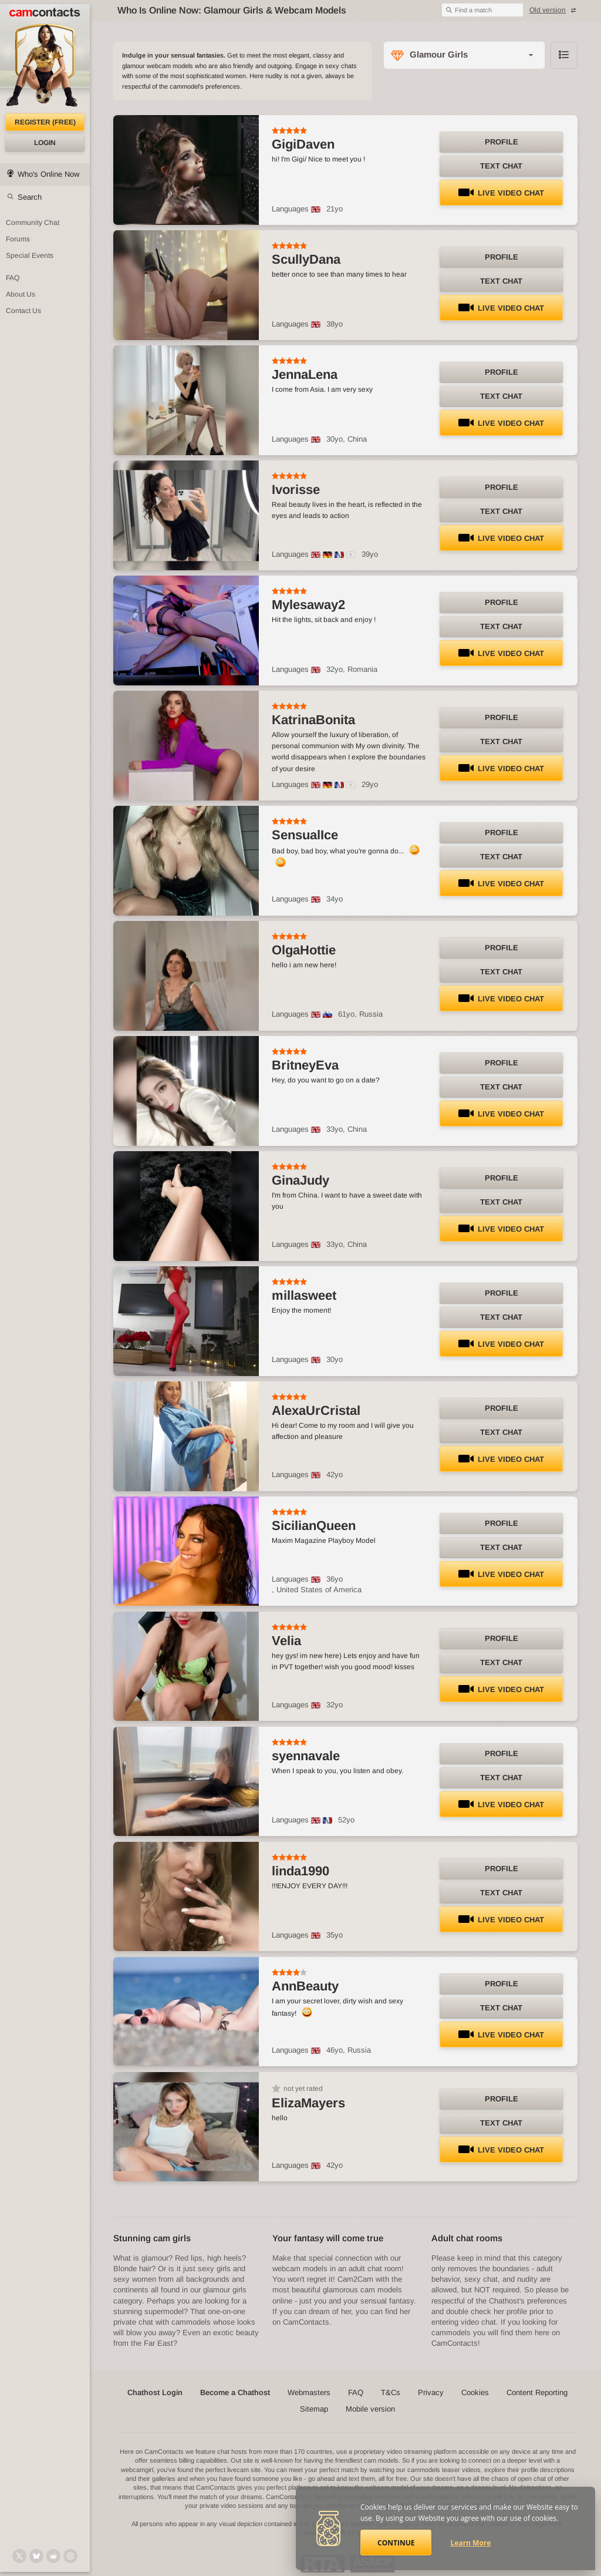 This screenshot has width=601, height=2576. What do you see at coordinates (300, 1180) in the screenshot?
I see `GinaJudy` at bounding box center [300, 1180].